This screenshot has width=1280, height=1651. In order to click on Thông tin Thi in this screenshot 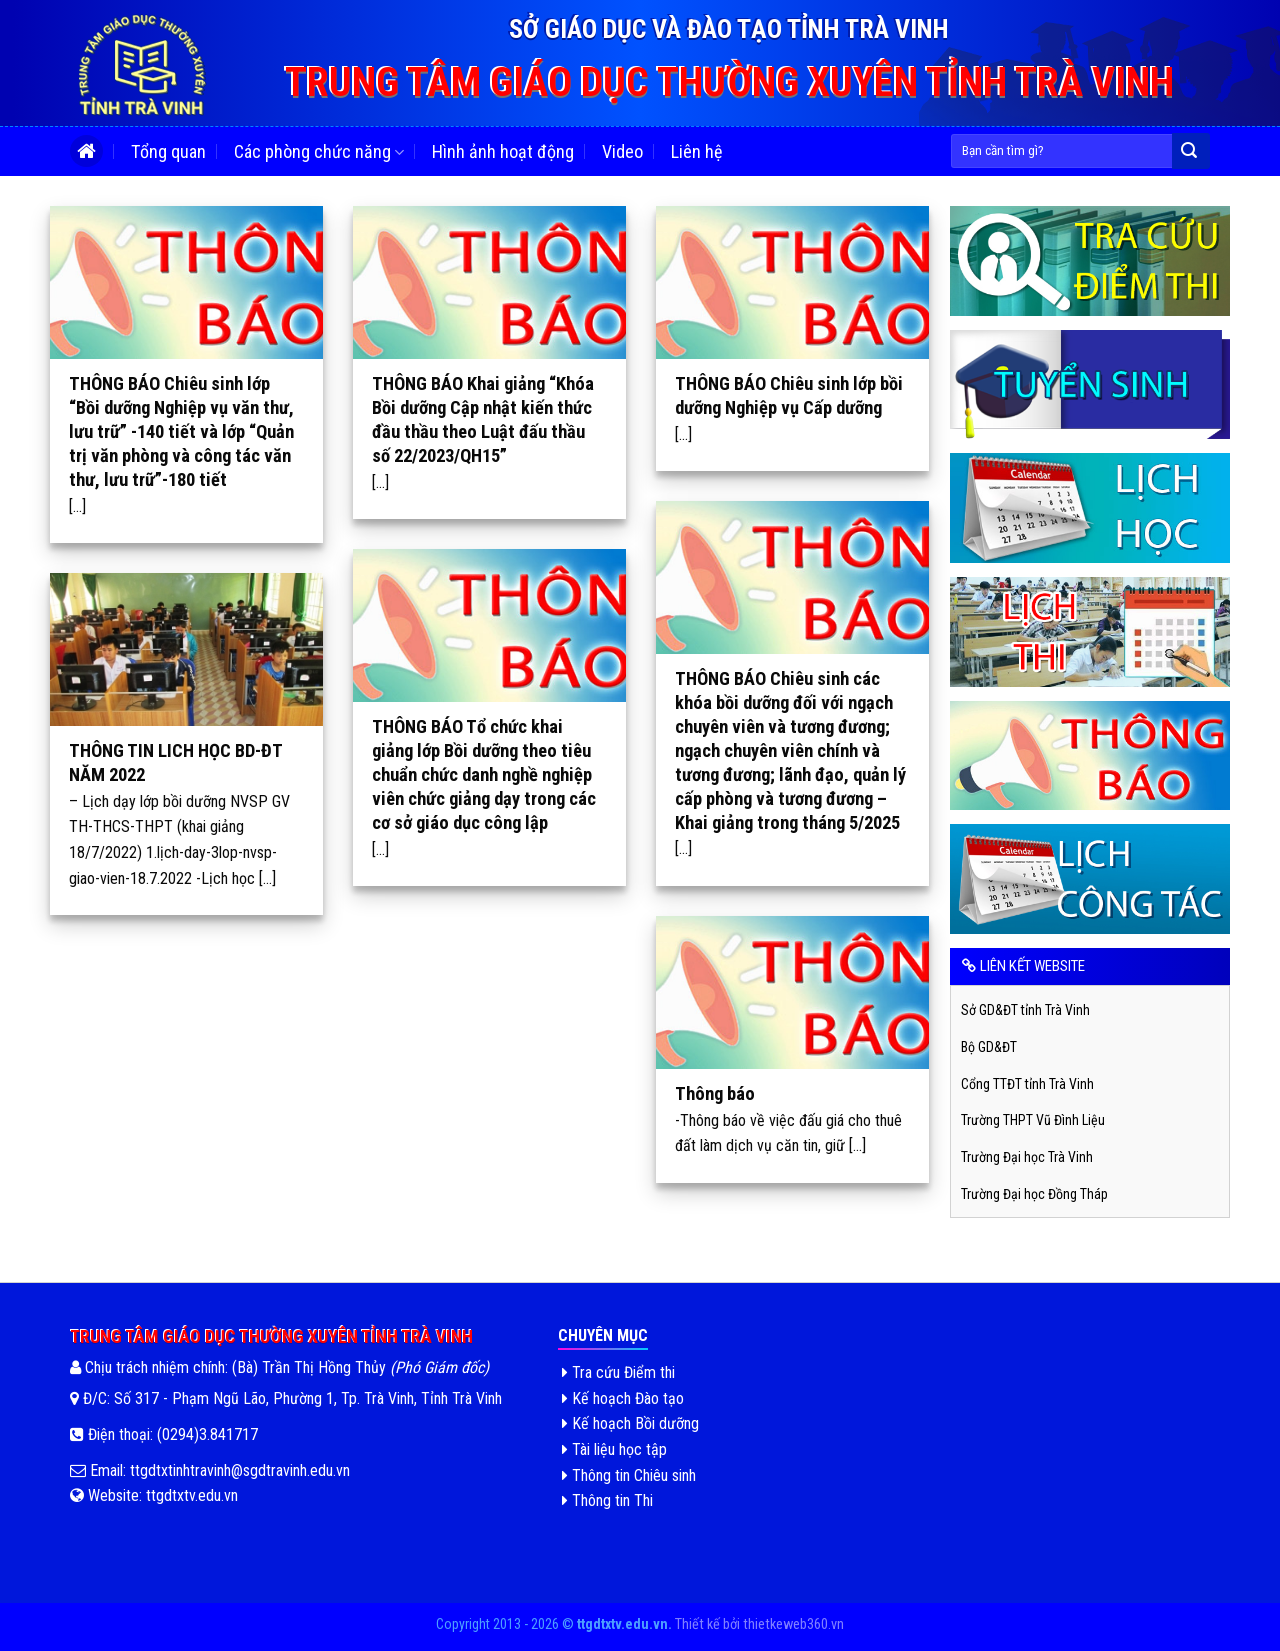, I will do `click(607, 1500)`.